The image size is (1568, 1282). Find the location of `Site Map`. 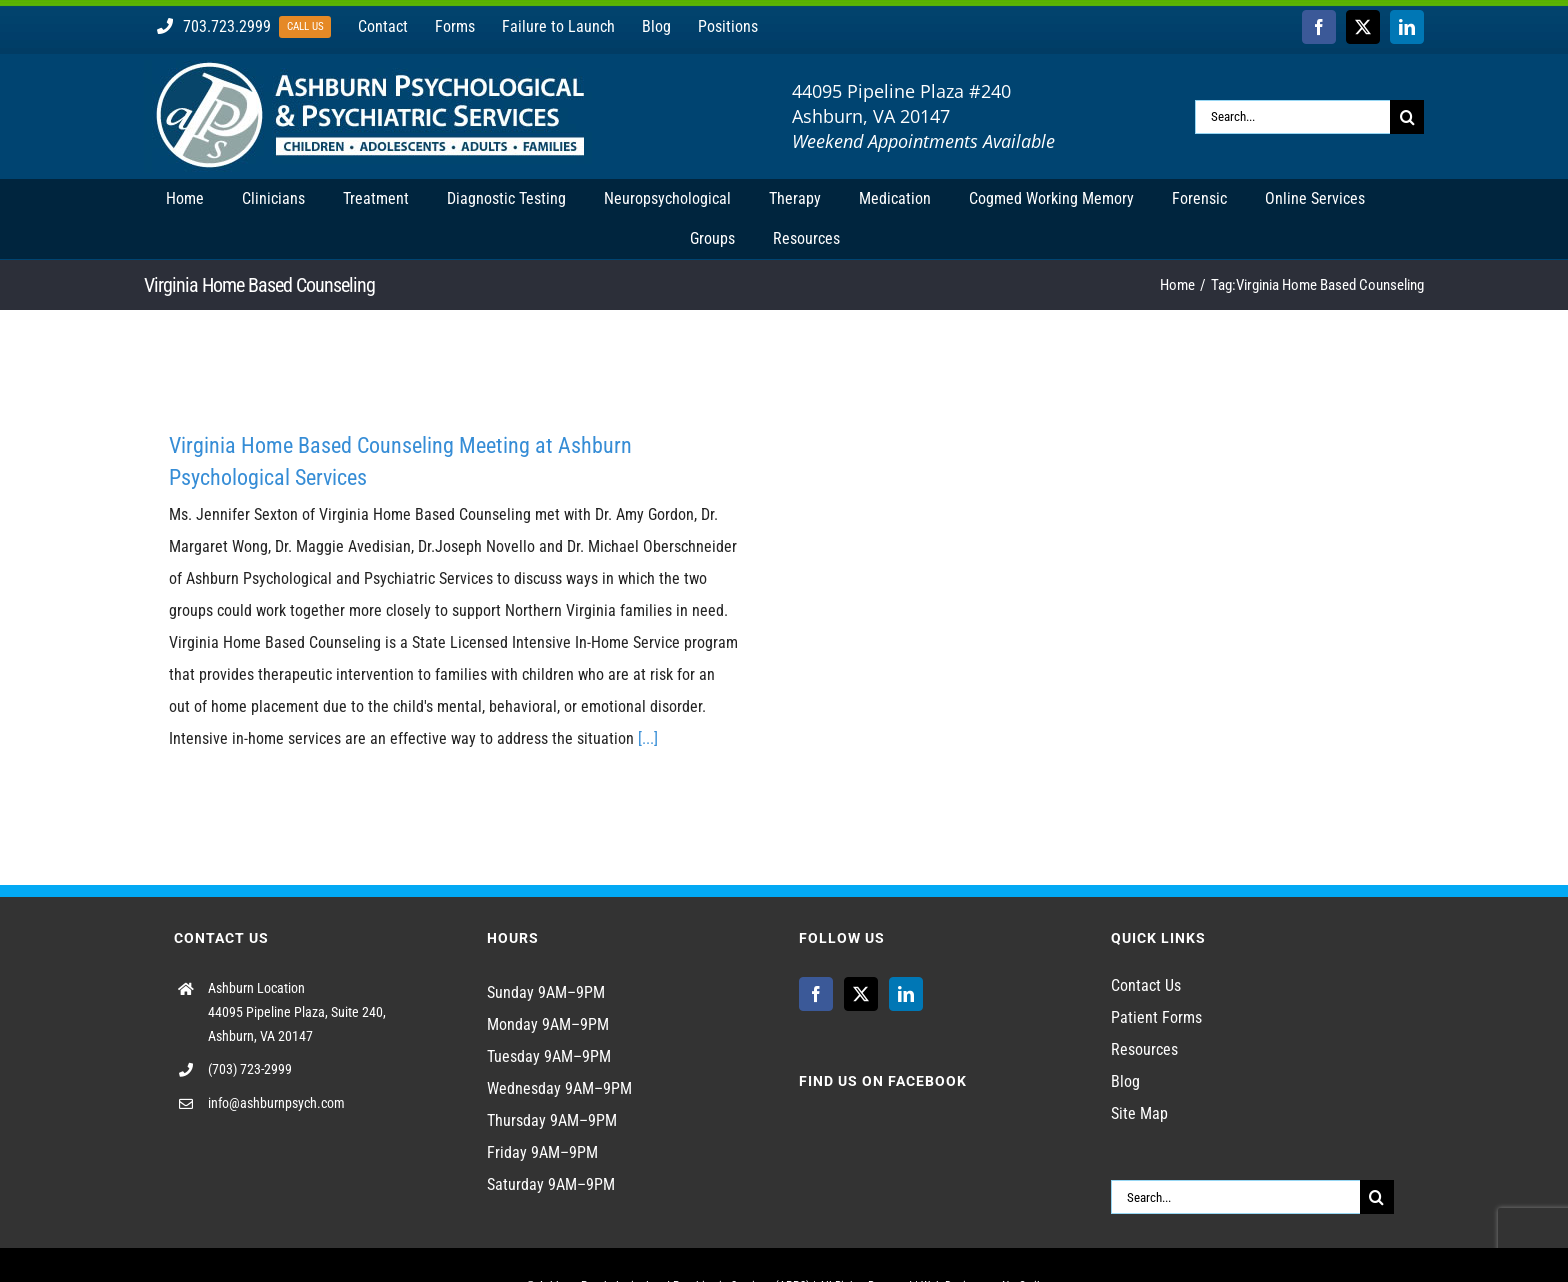

Site Map is located at coordinates (1139, 1113).